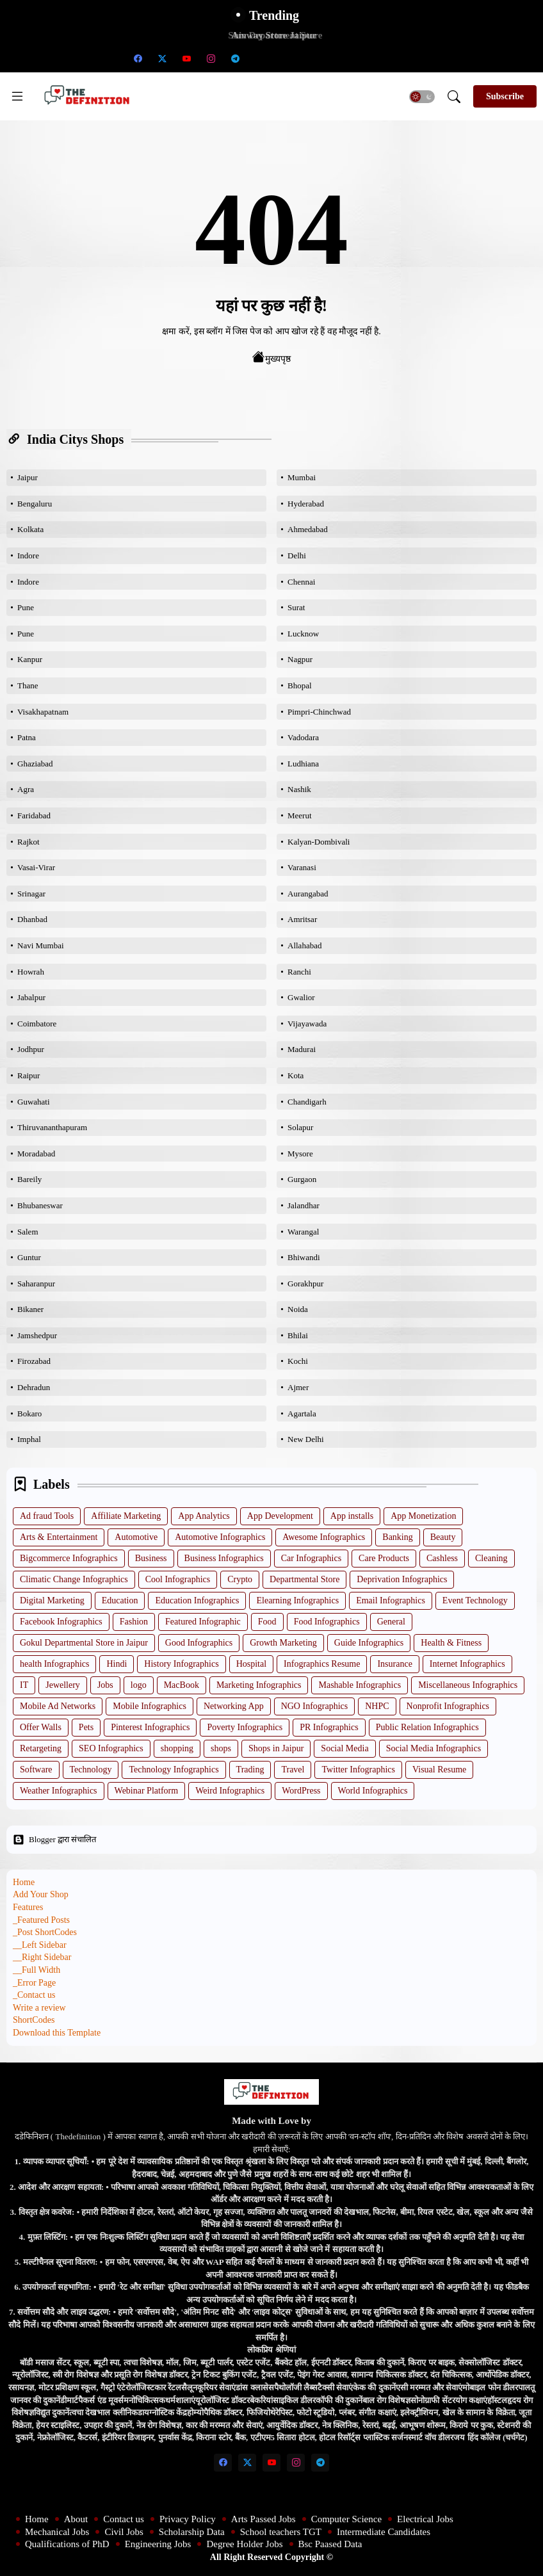  I want to click on Technology, so click(91, 1769).